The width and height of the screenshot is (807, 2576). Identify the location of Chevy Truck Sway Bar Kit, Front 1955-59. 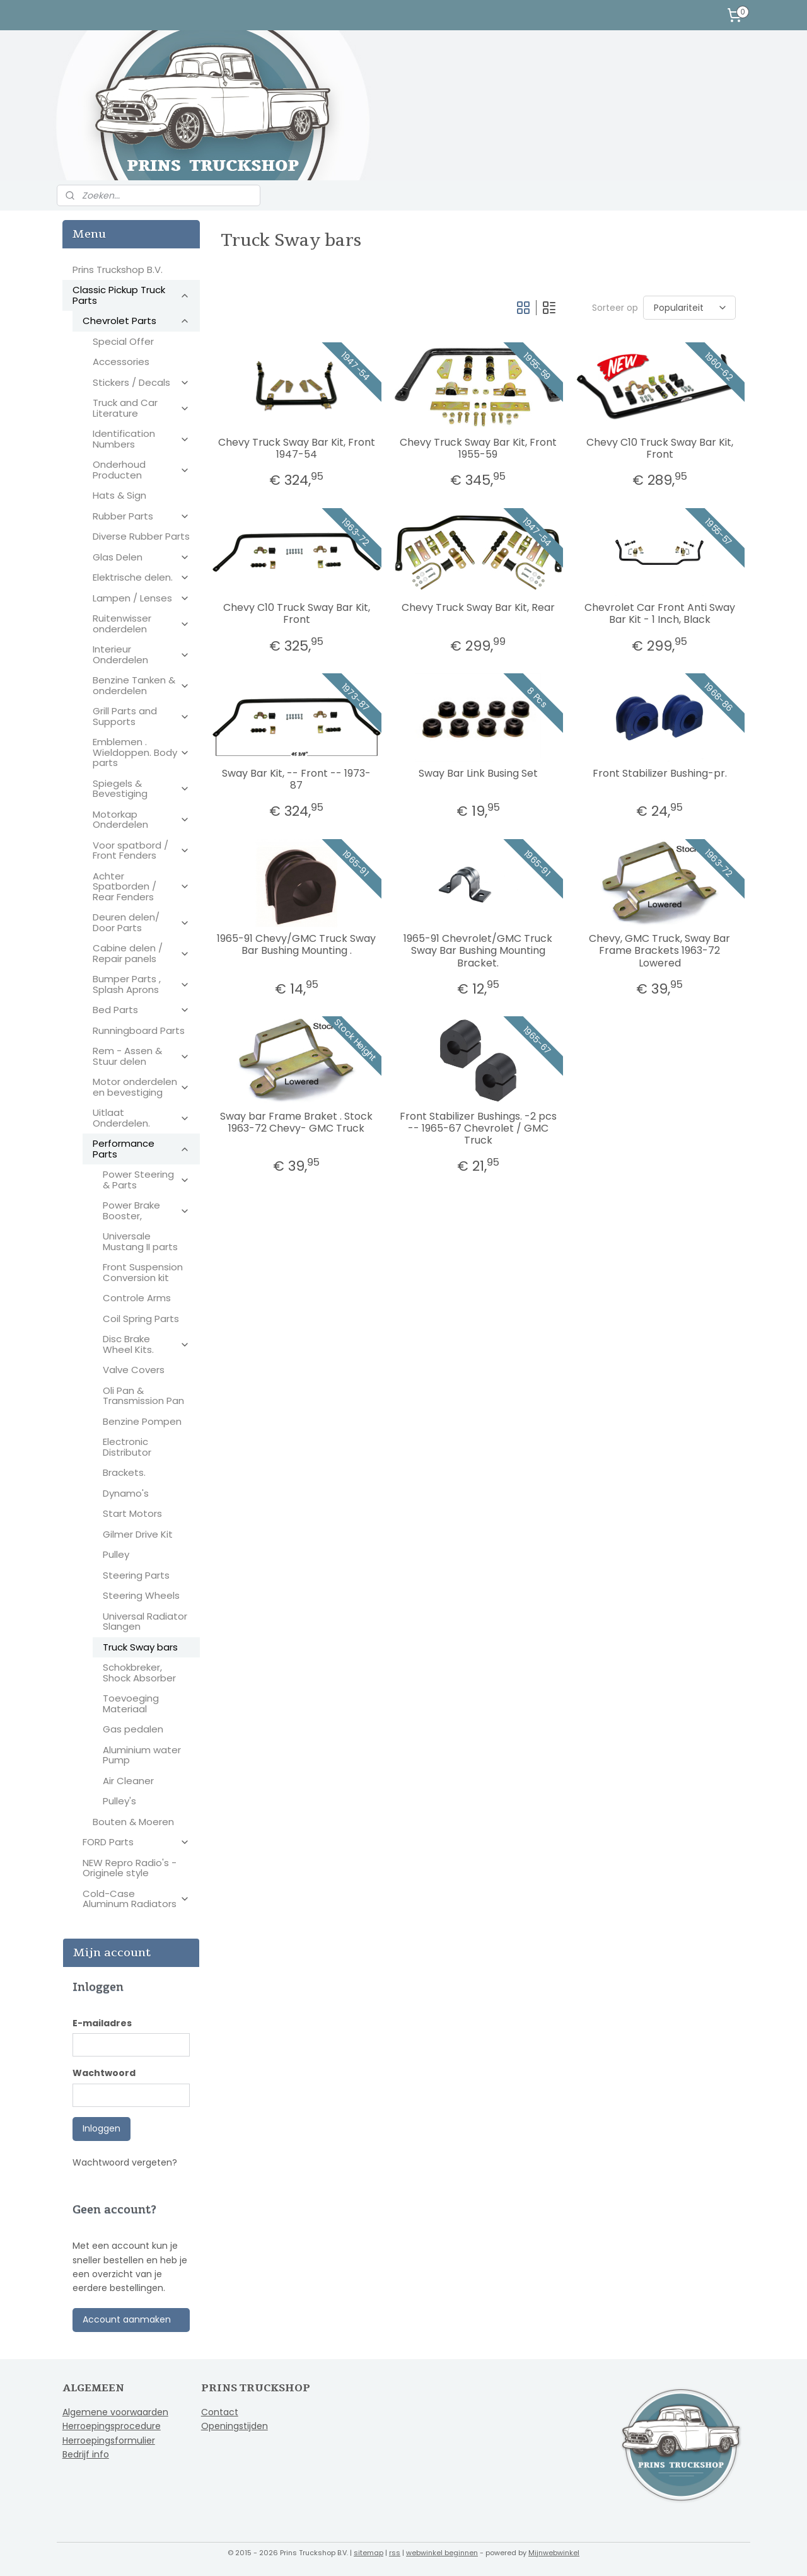
(477, 448).